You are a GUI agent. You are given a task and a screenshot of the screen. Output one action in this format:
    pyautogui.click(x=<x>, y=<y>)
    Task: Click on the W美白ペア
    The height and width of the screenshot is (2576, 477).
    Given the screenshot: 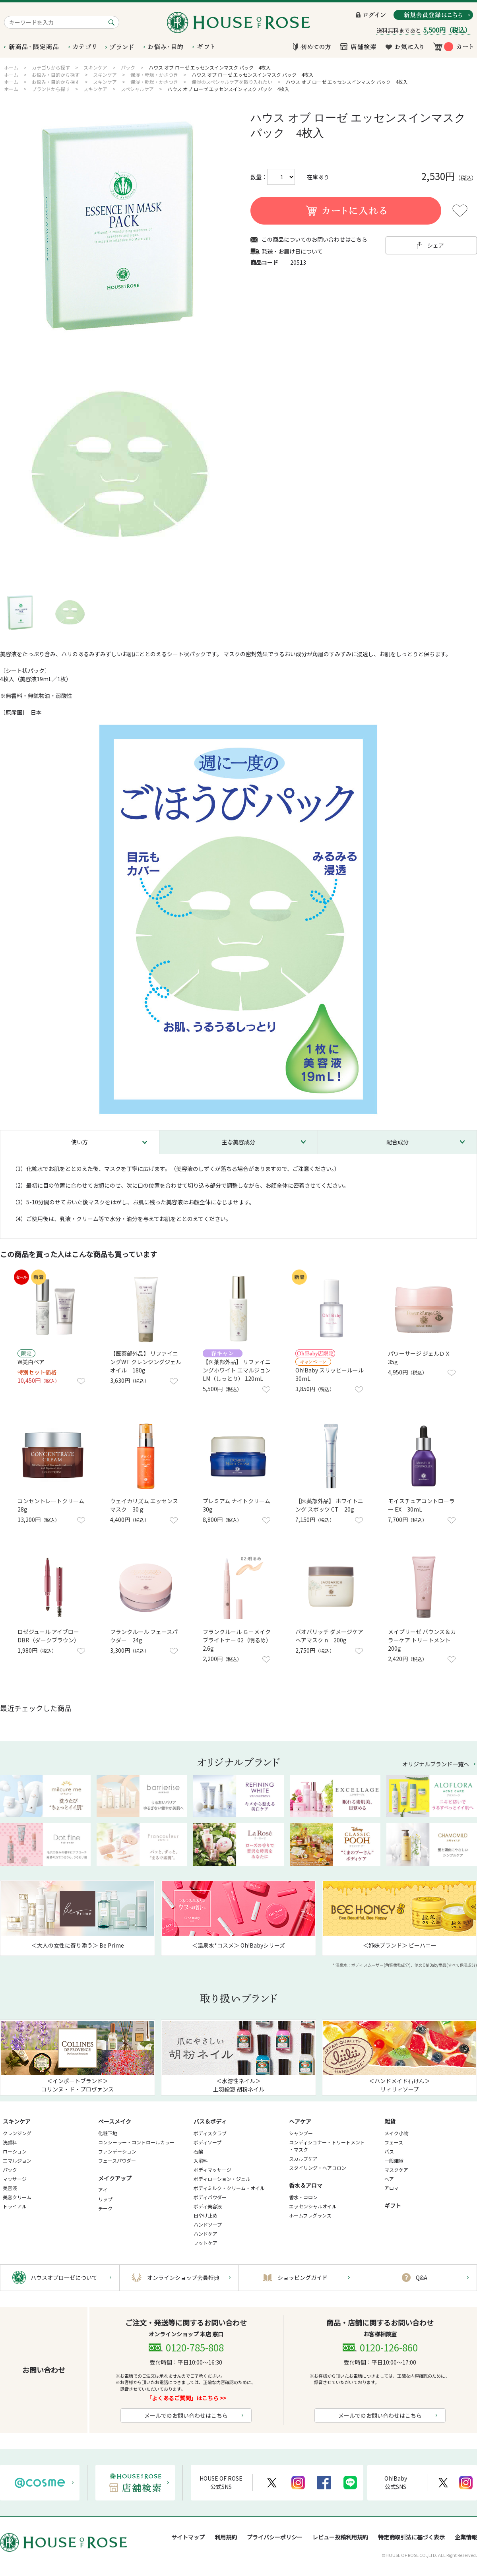 What is the action you would take?
    pyautogui.click(x=31, y=1362)
    